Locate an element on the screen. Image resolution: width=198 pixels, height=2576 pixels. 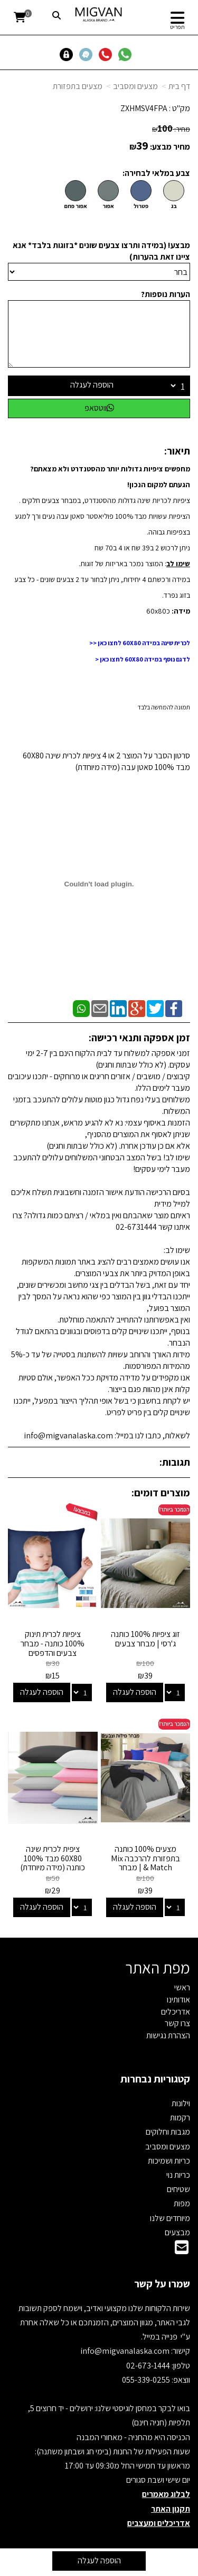
info@migvanalaska.com is located at coordinates (125, 2350).